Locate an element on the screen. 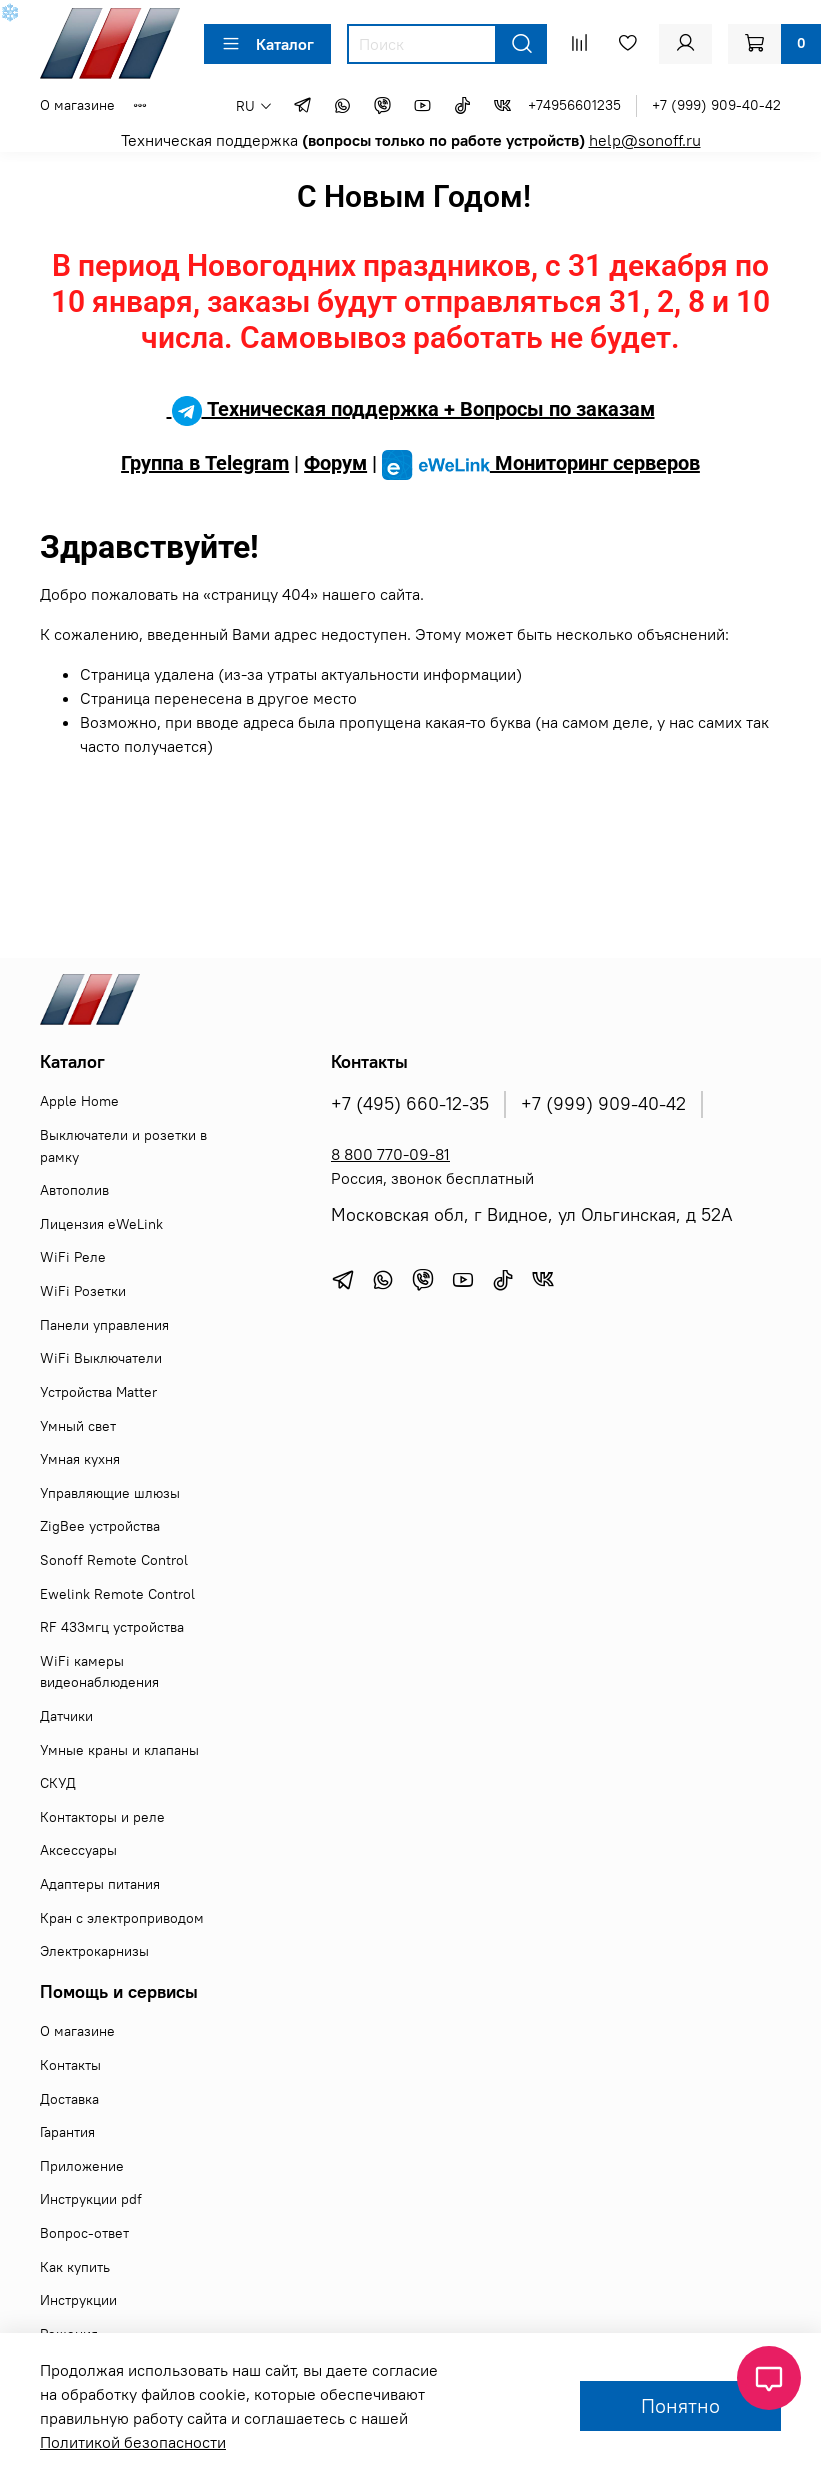  8 800 770-09-81 is located at coordinates (390, 1154).